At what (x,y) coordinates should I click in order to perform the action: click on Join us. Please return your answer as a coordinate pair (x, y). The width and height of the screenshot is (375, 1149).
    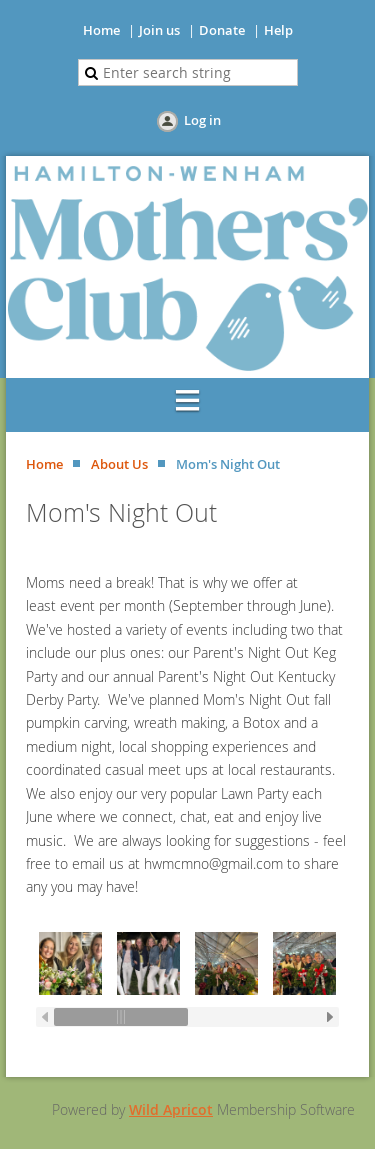
    Looking at the image, I should click on (159, 30).